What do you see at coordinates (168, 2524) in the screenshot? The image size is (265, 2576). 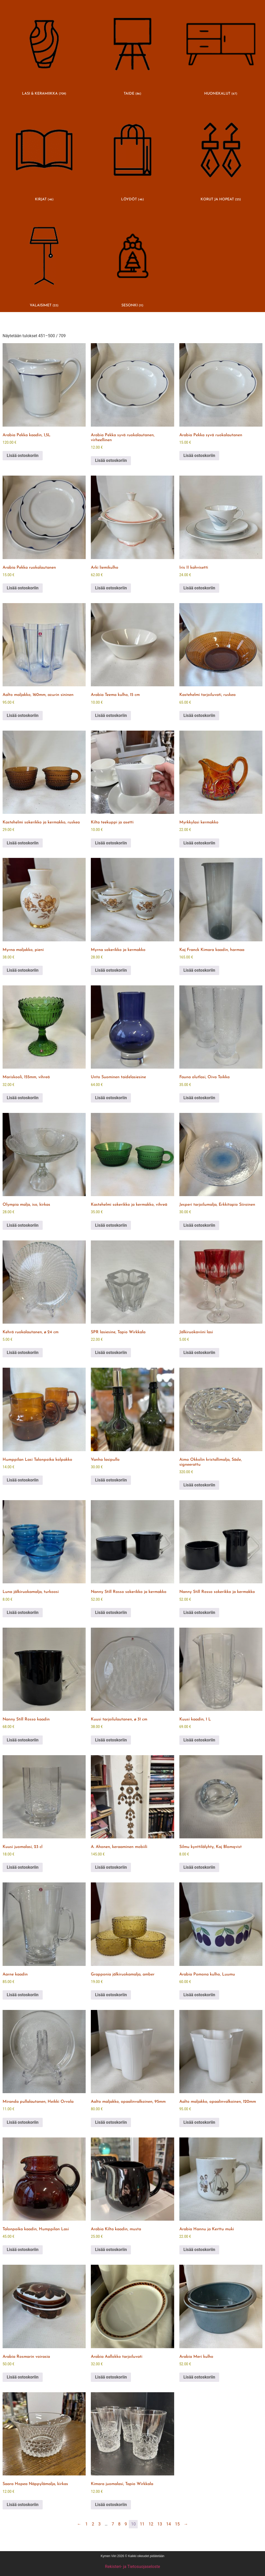 I see `14 [Sivu 14]` at bounding box center [168, 2524].